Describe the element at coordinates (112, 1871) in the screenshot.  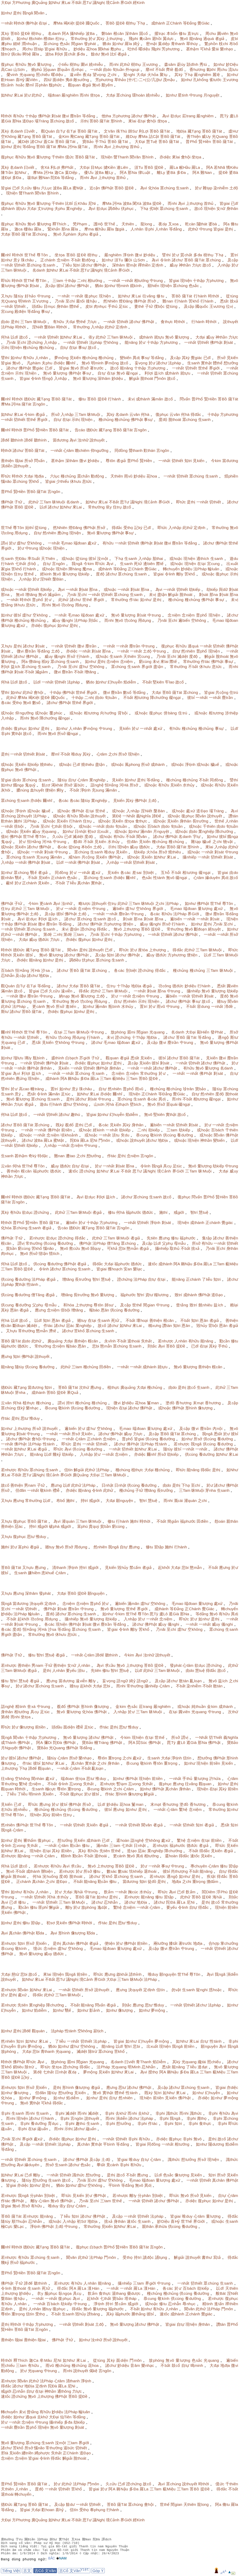
I see `數sác` at that location.